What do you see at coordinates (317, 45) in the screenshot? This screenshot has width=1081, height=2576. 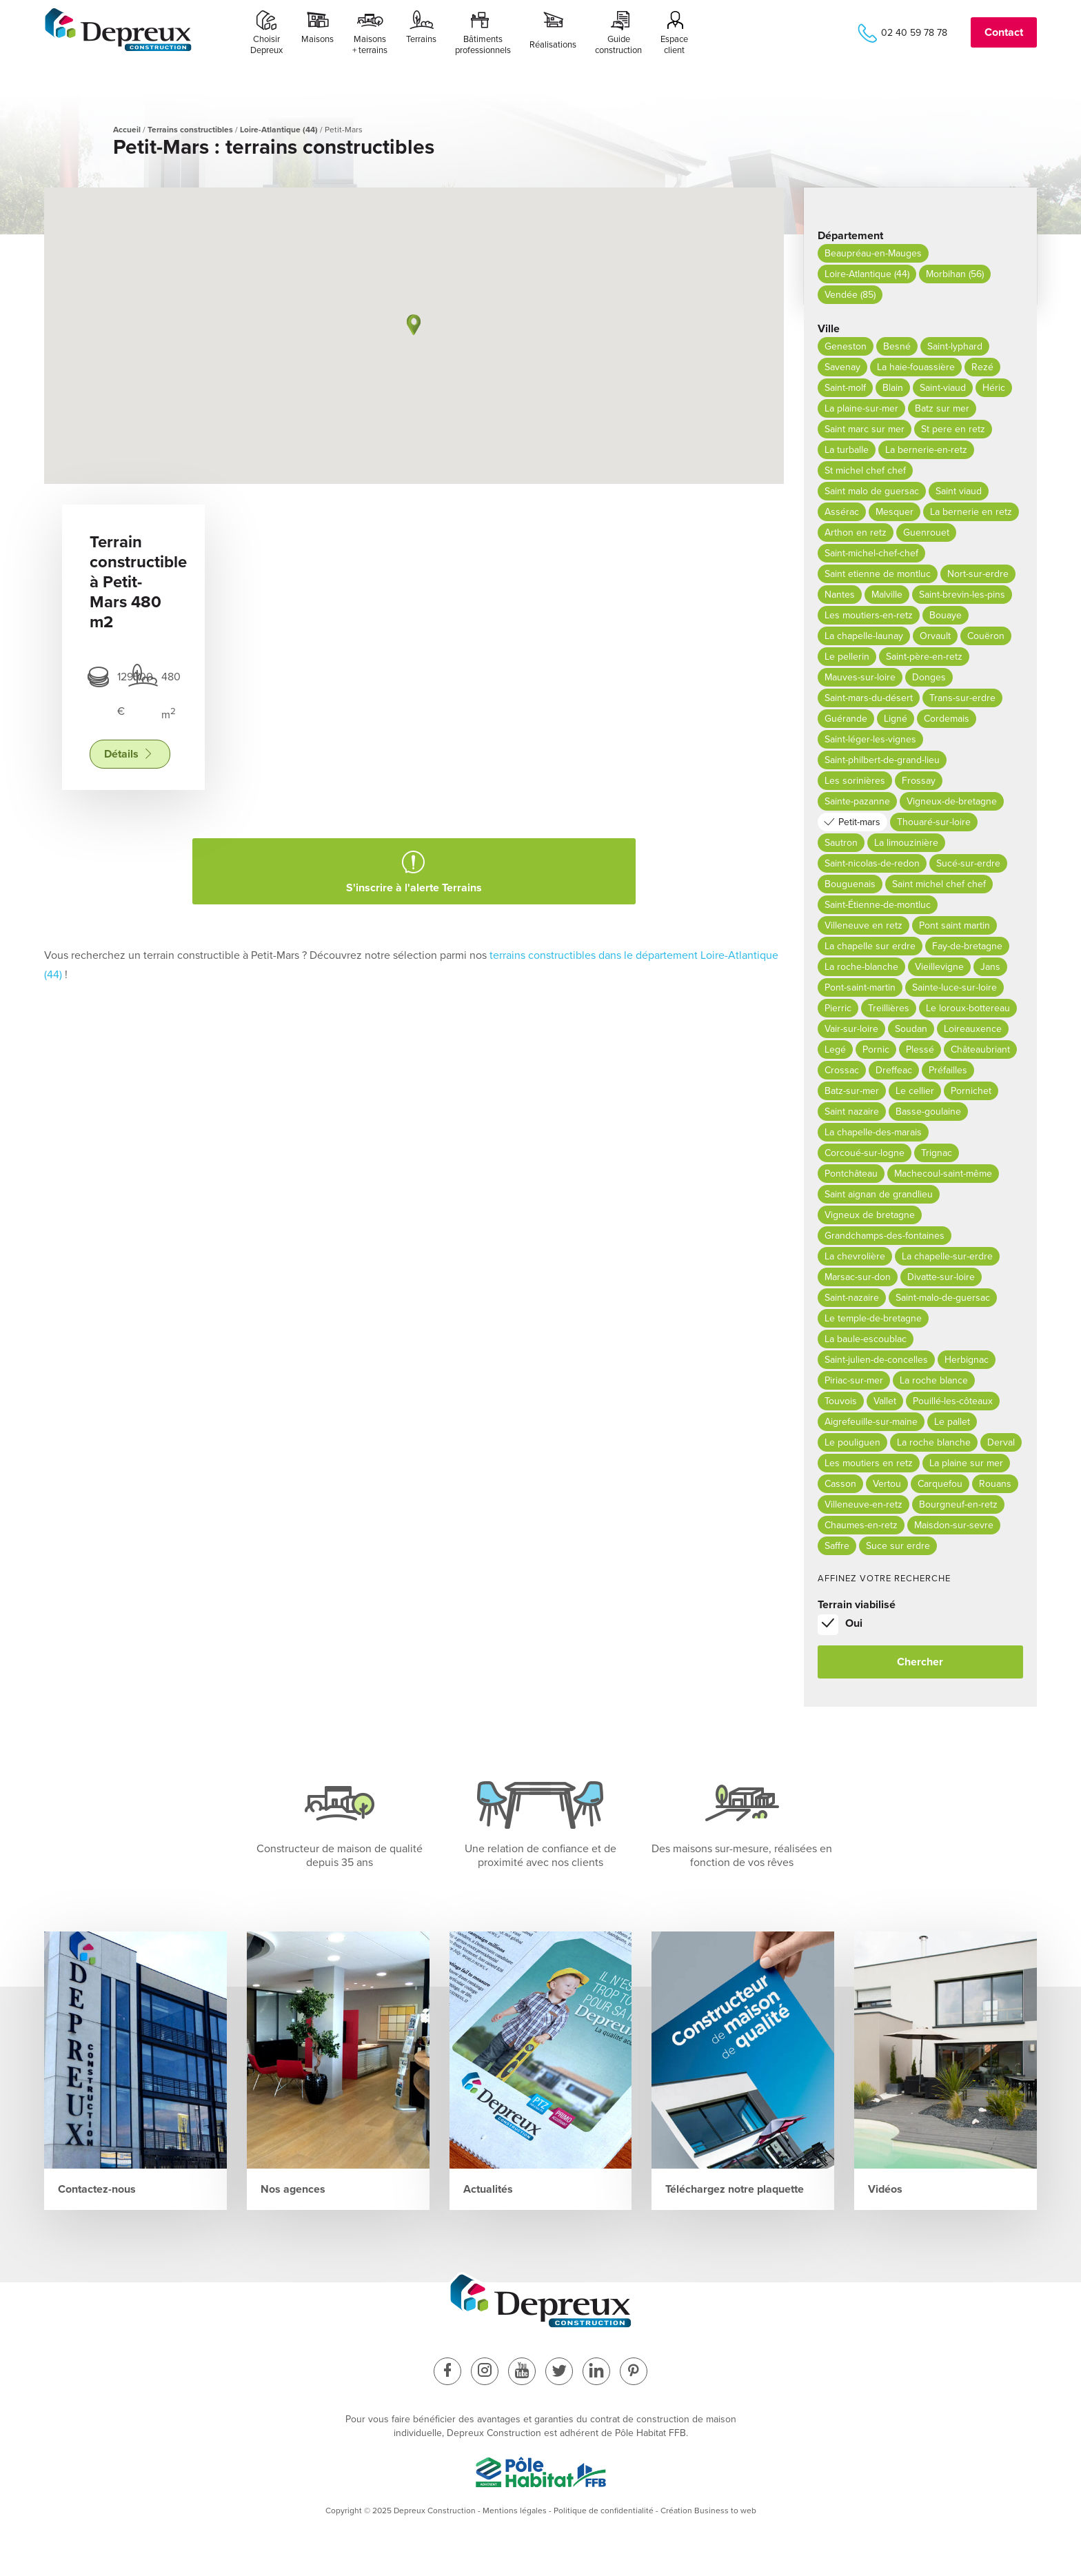 I see `Maisons` at bounding box center [317, 45].